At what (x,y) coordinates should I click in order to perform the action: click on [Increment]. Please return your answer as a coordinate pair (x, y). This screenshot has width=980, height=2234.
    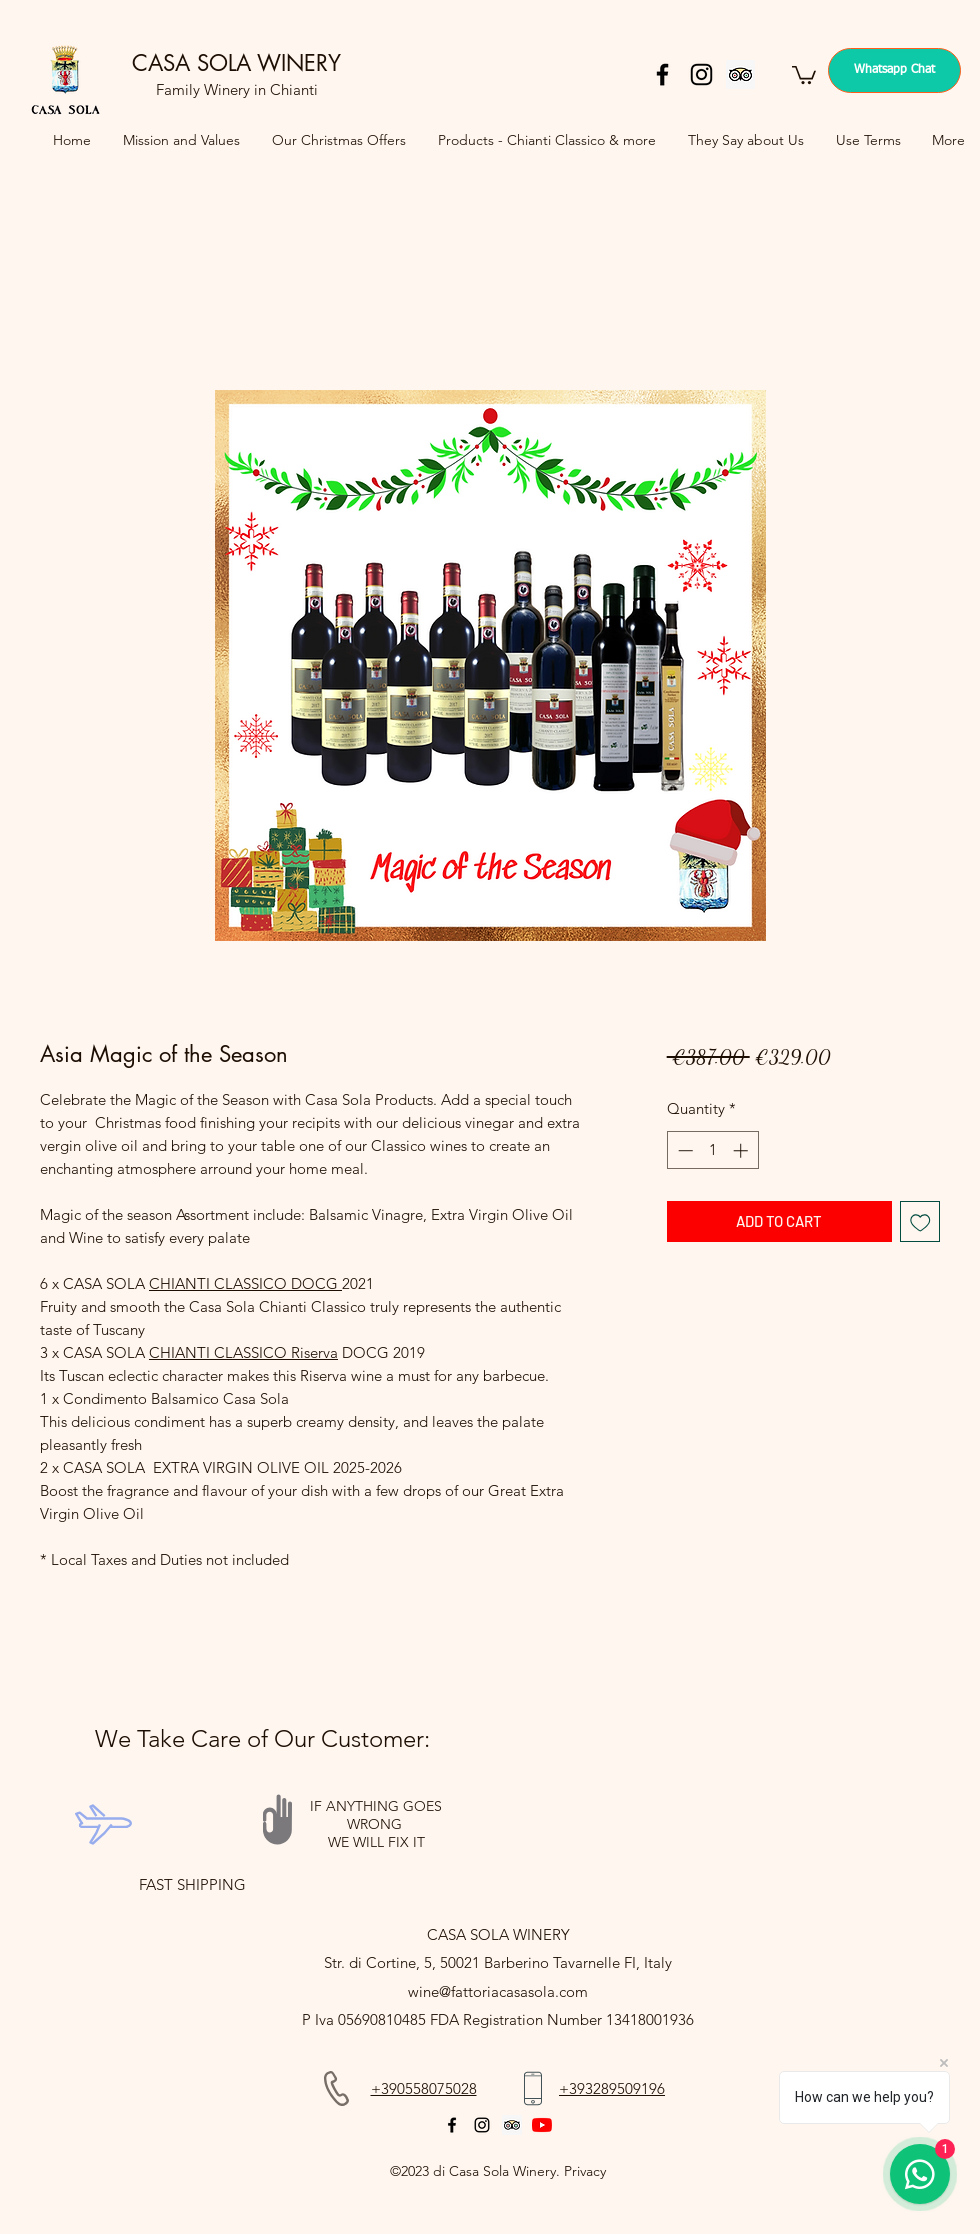
    Looking at the image, I should click on (742, 1150).